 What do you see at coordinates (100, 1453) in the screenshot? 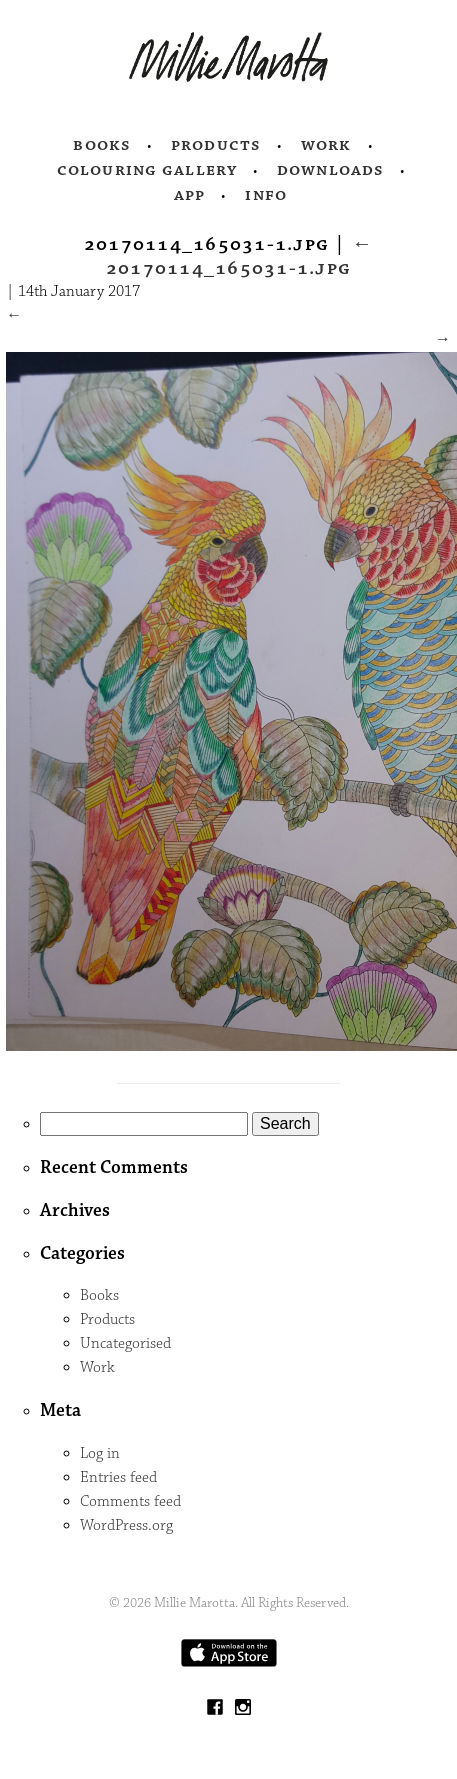
I see `Log in` at bounding box center [100, 1453].